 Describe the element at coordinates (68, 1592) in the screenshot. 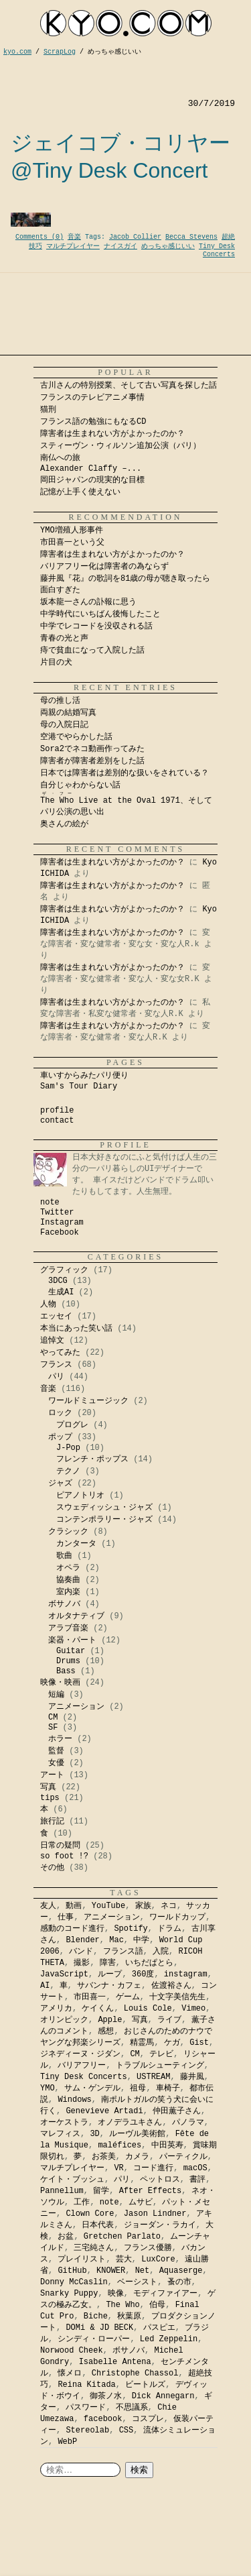

I see `室内楽` at that location.